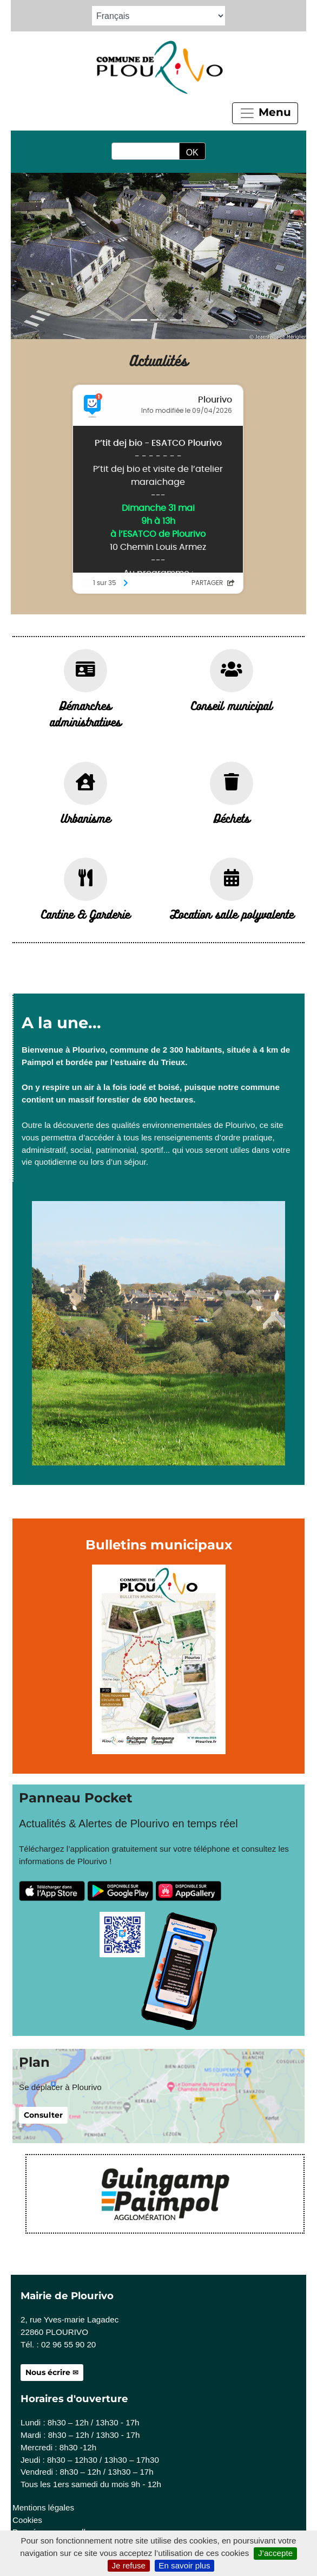 Image resolution: width=317 pixels, height=2576 pixels. I want to click on Urbanisme, so click(85, 818).